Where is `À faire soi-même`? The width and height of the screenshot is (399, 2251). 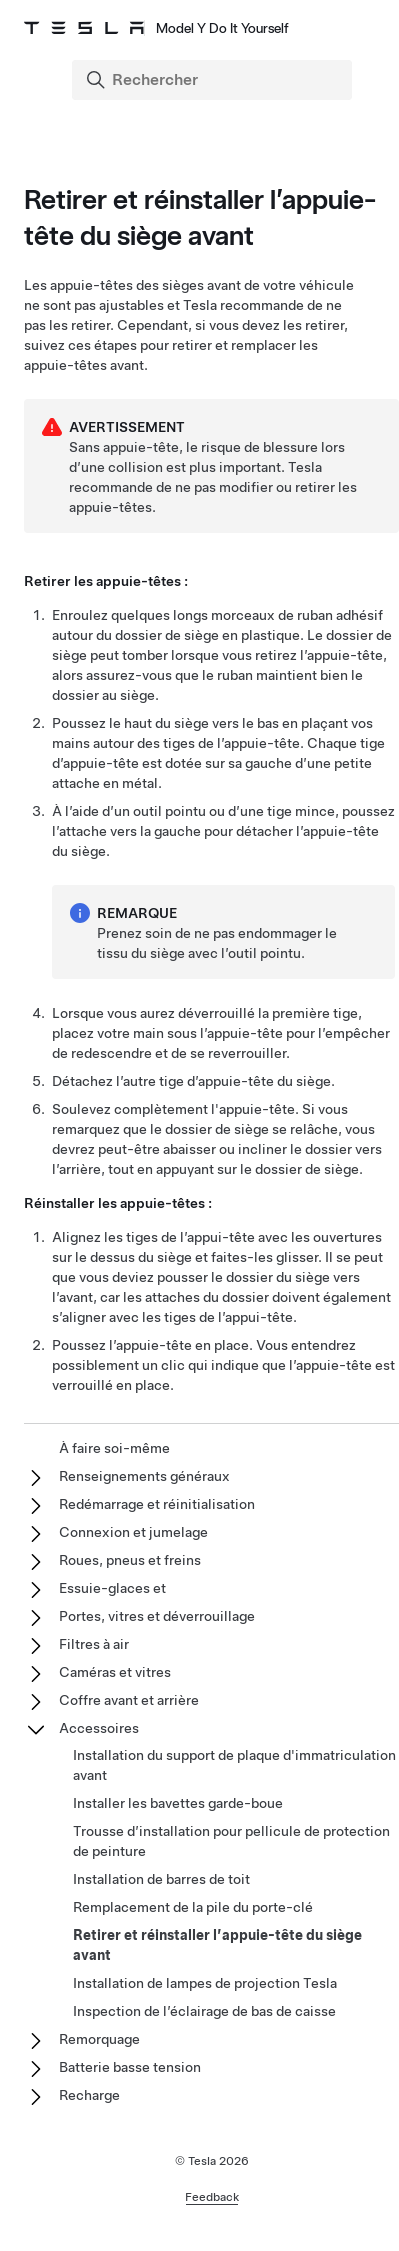
À faire soi-même is located at coordinates (114, 1448).